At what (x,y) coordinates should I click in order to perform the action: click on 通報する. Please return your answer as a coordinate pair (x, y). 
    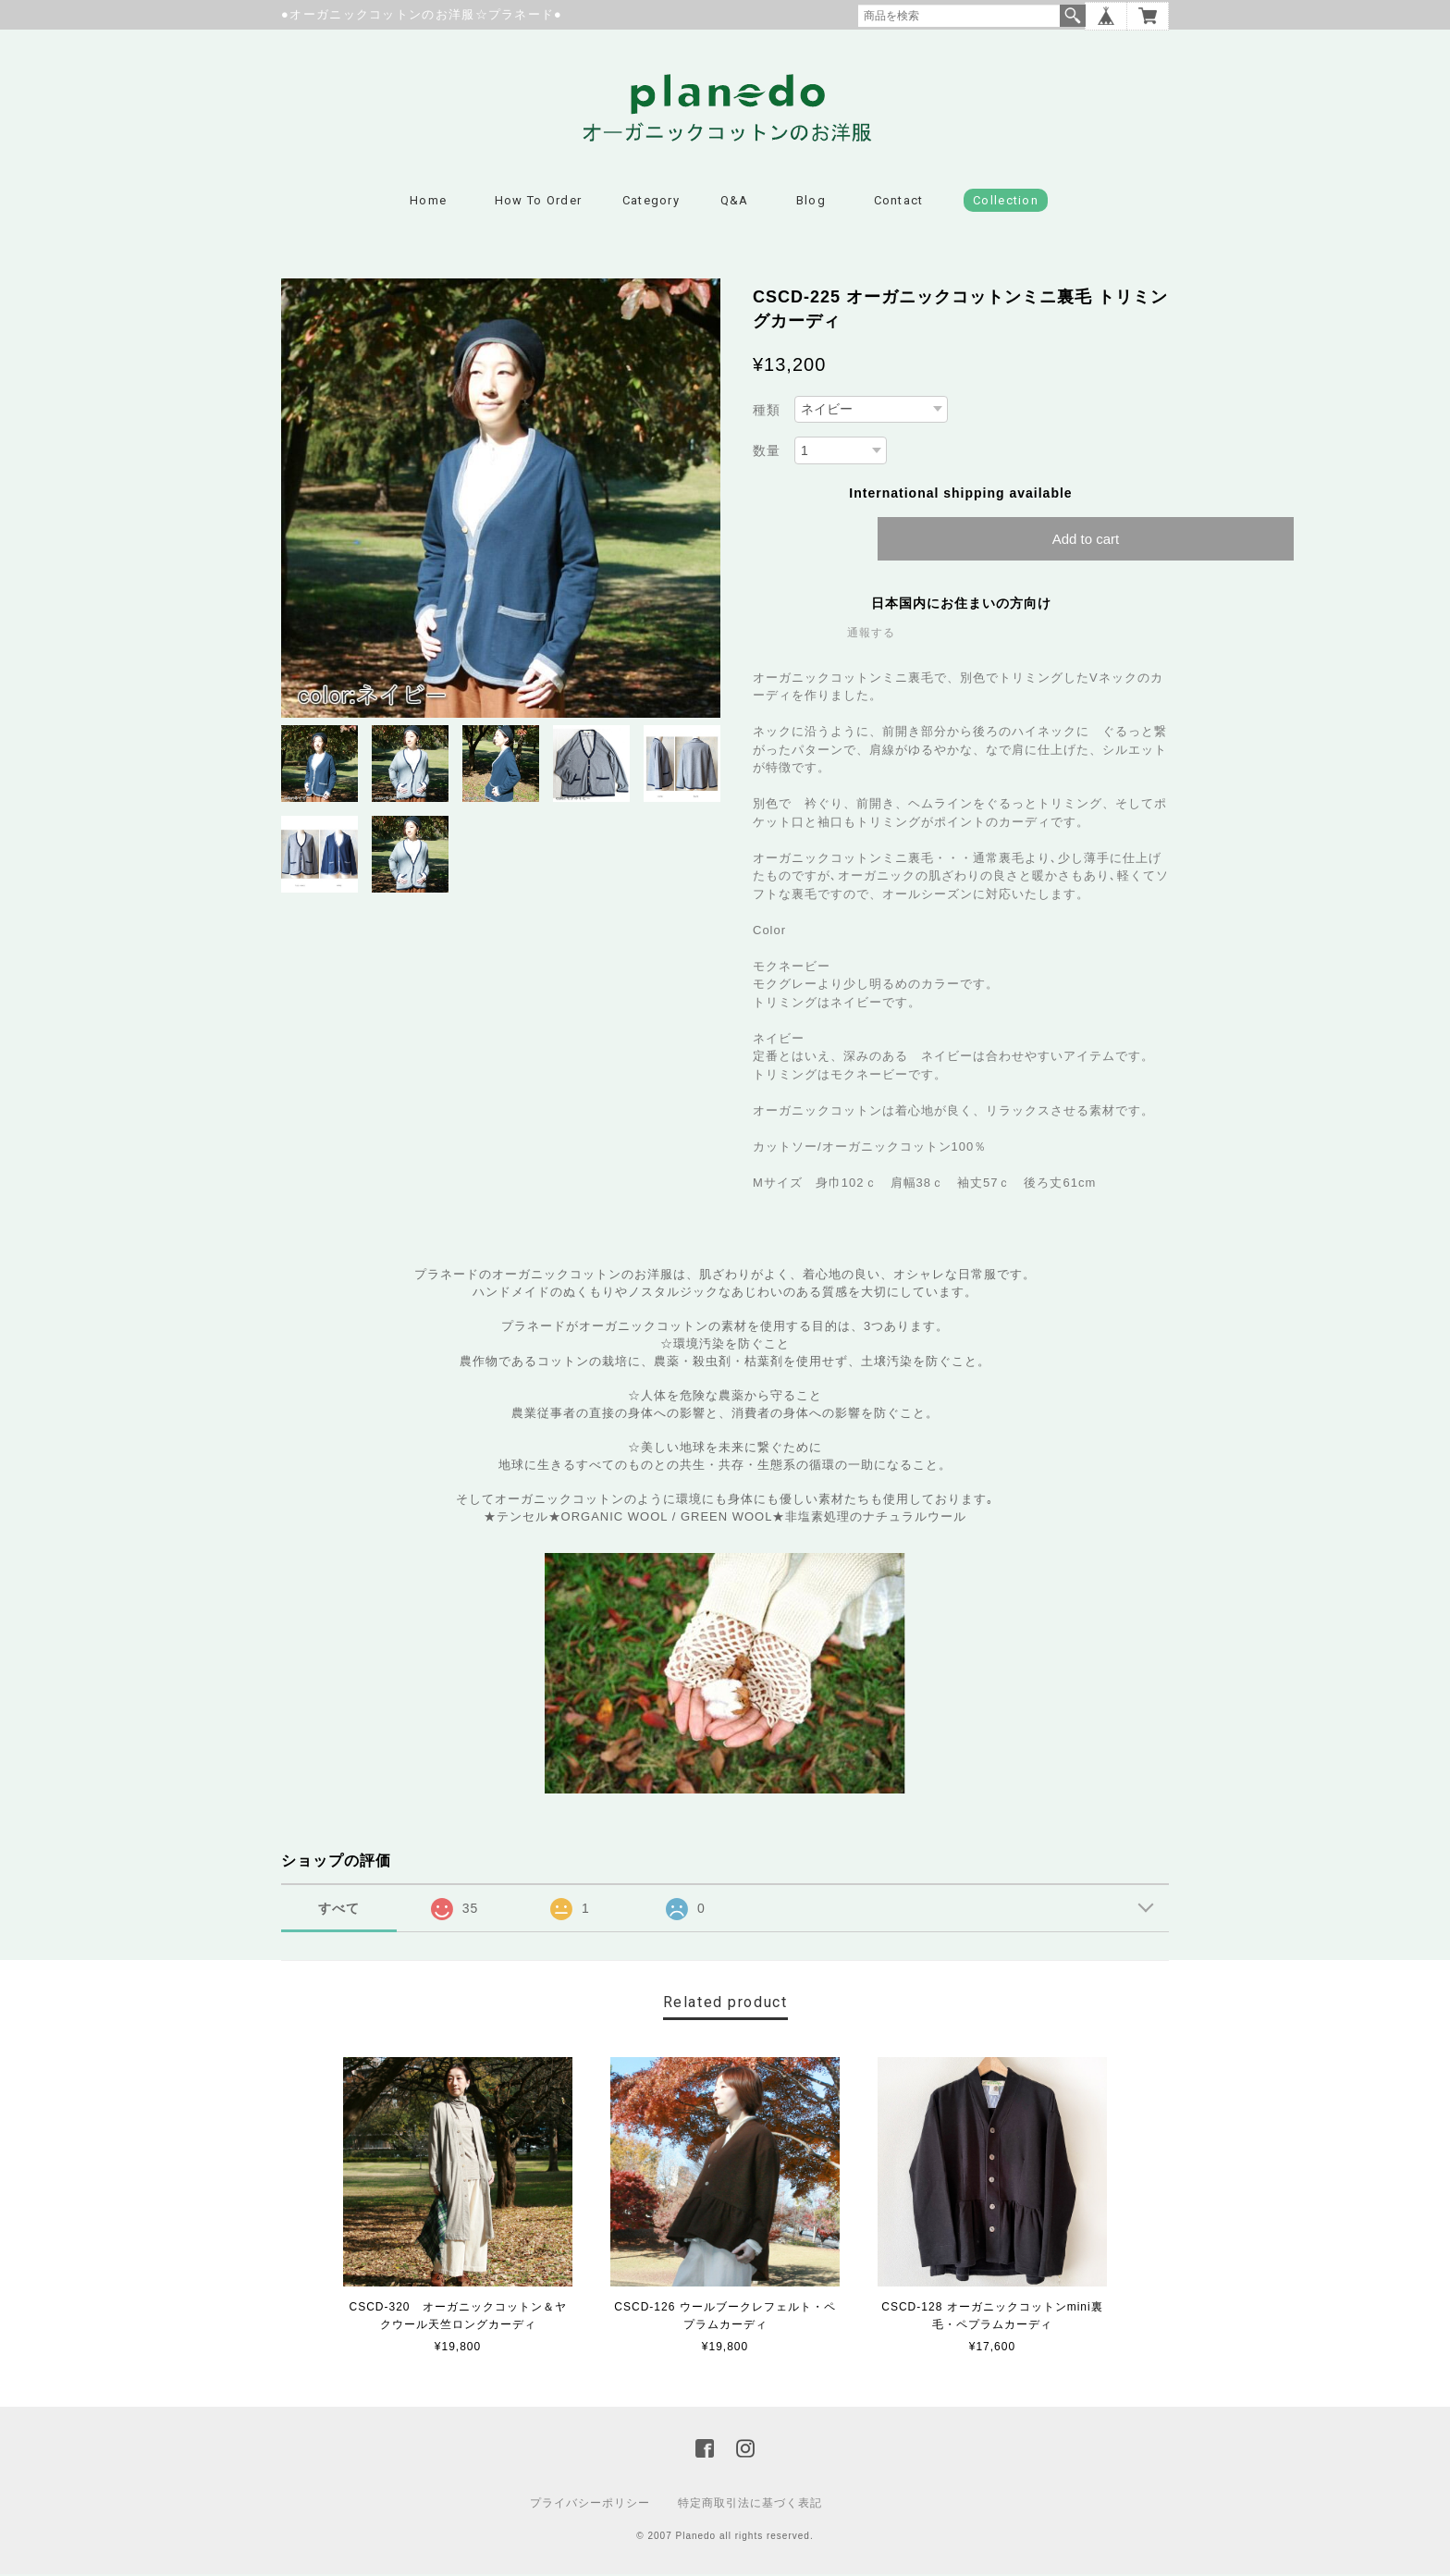
    Looking at the image, I should click on (871, 634).